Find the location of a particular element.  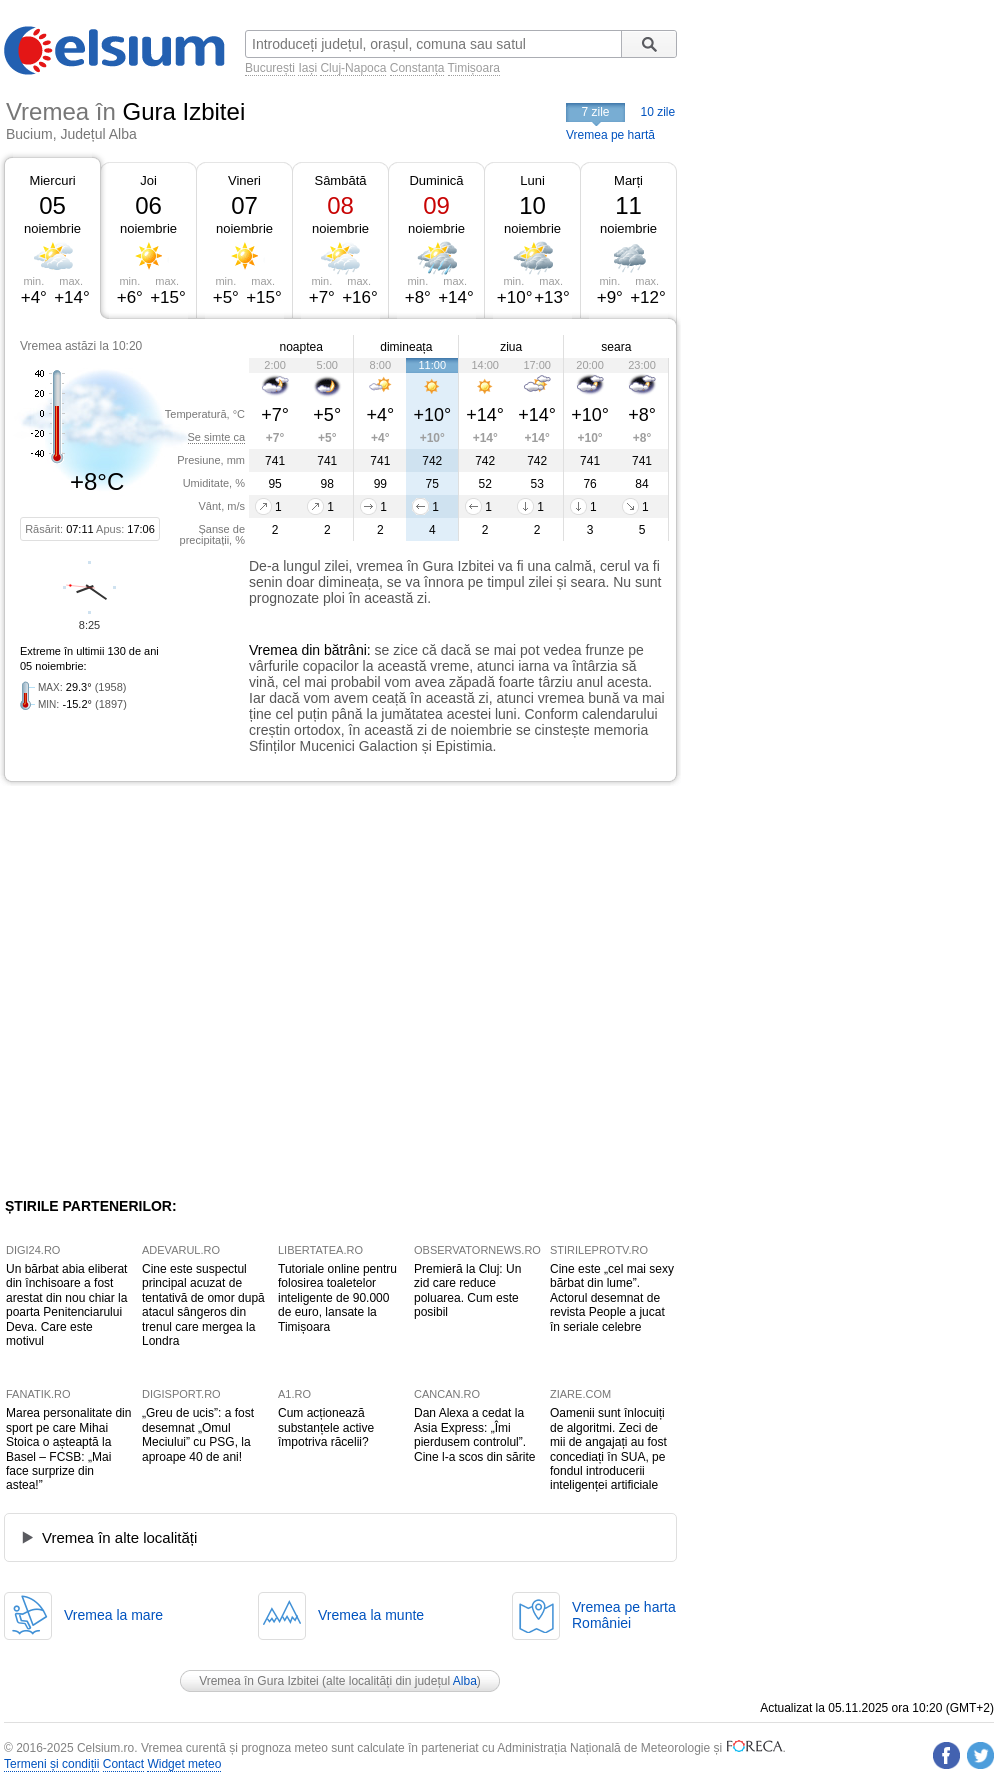

Cum acționează substanțele active împotriva răcelii? is located at coordinates (326, 1427).